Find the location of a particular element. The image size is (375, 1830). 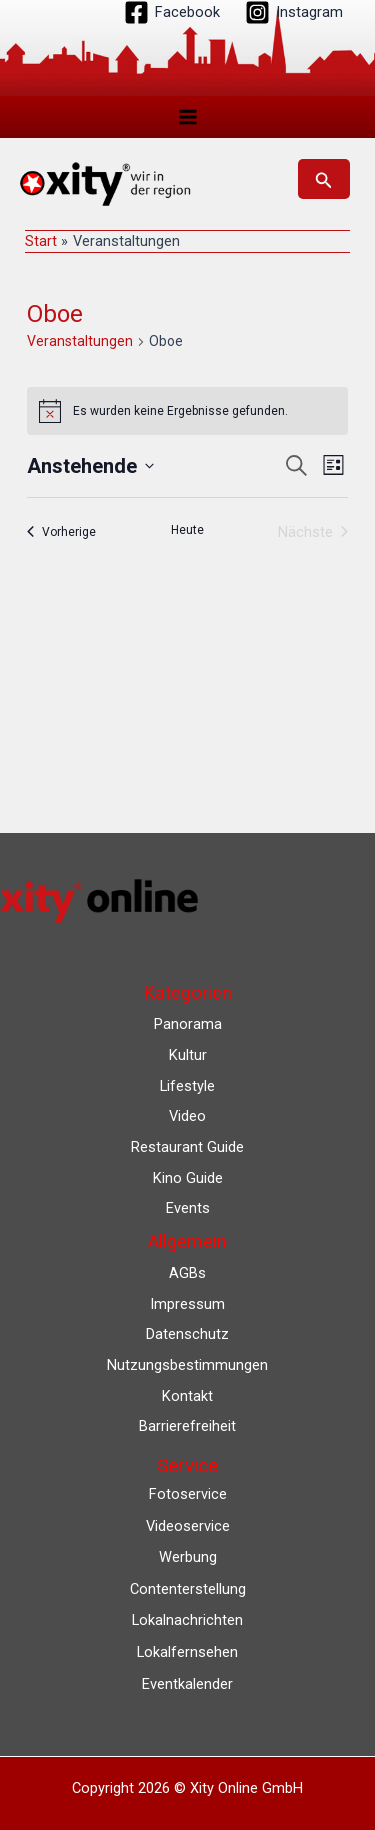

Eventkalender is located at coordinates (187, 1684).